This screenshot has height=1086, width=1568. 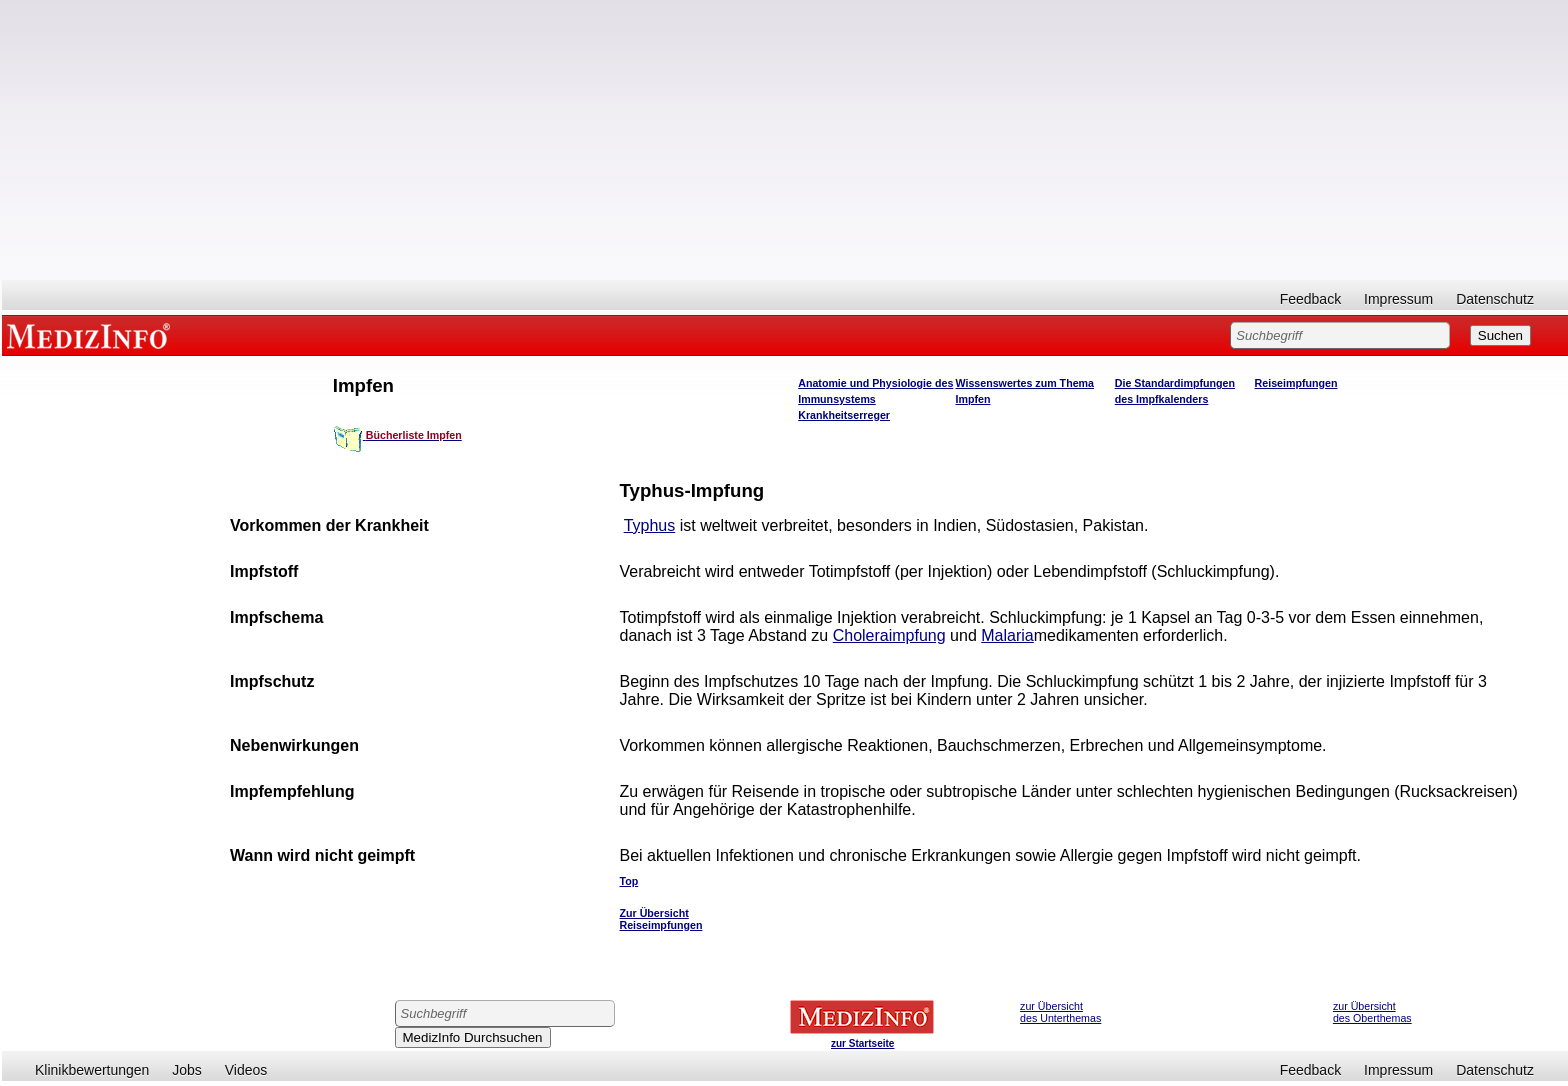 What do you see at coordinates (1310, 299) in the screenshot?
I see `Feedback` at bounding box center [1310, 299].